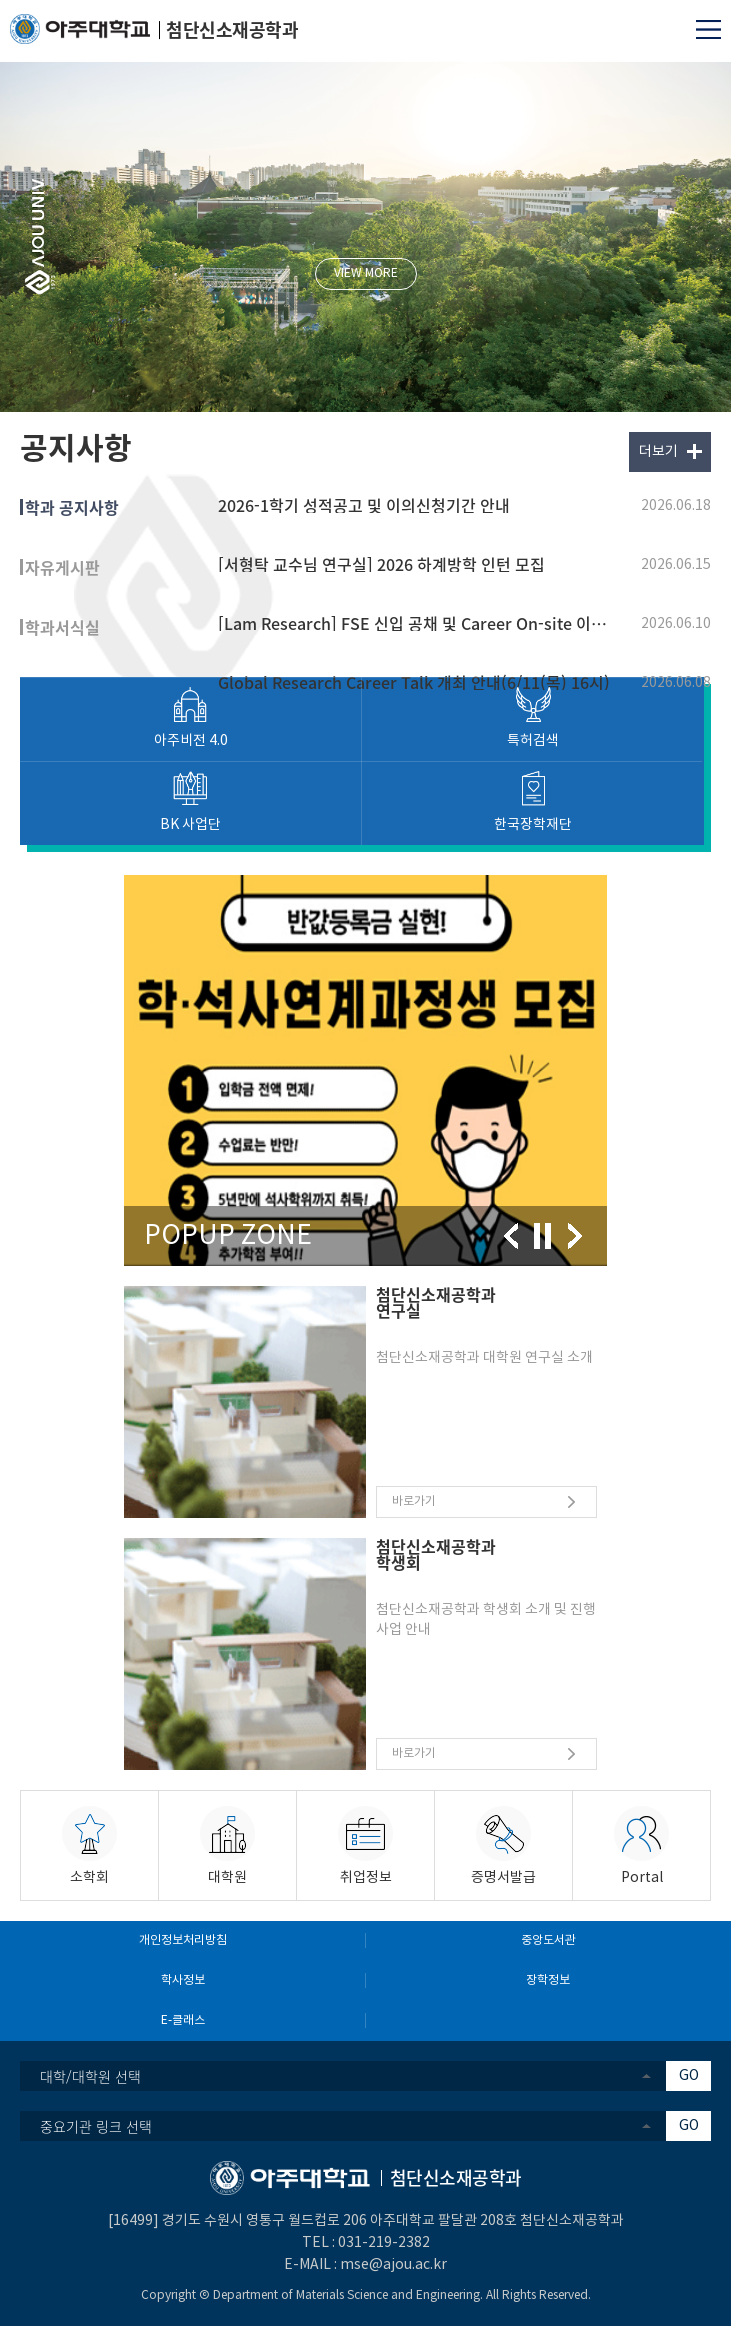  Describe the element at coordinates (227, 1877) in the screenshot. I see `대학원` at that location.